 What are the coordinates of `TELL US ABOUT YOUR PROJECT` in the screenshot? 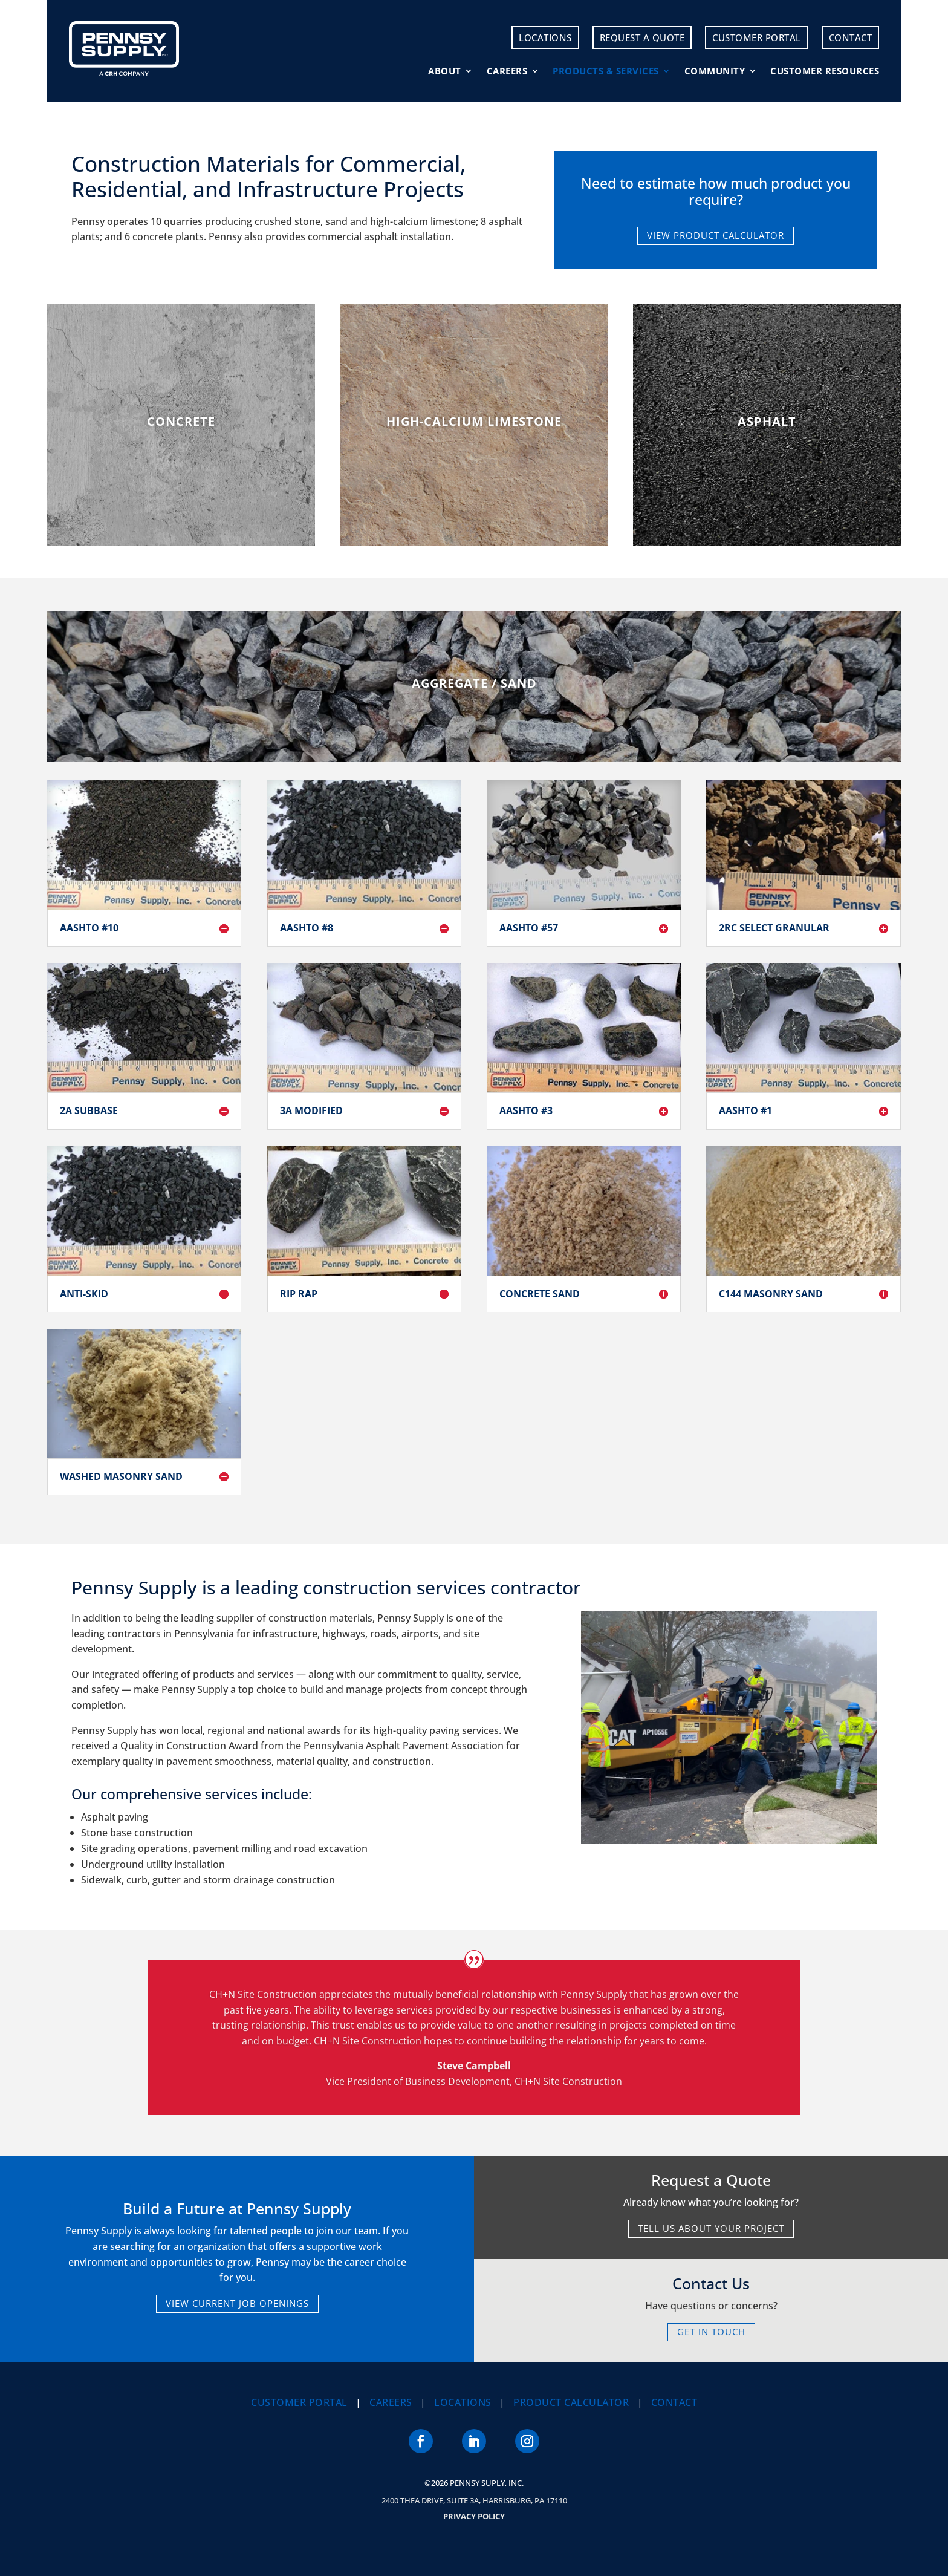 It's located at (711, 2228).